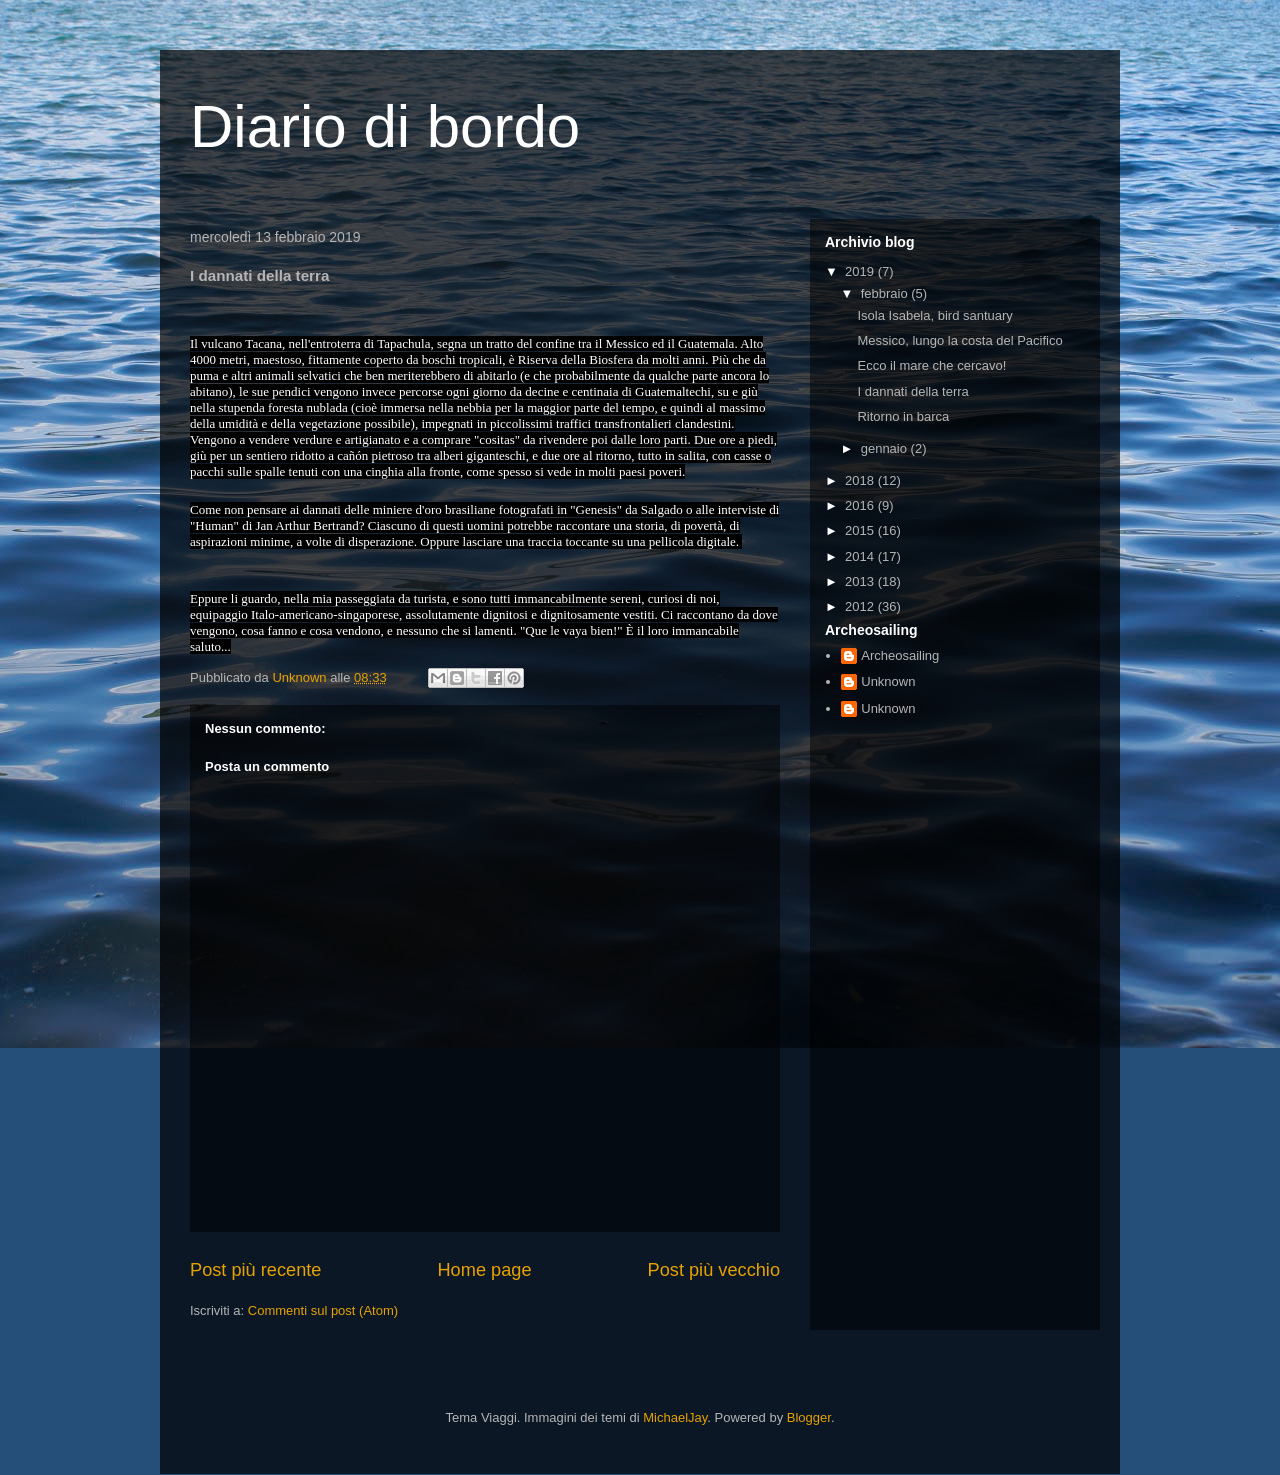 Image resolution: width=1280 pixels, height=1475 pixels. Describe the element at coordinates (888, 681) in the screenshot. I see `Unknown` at that location.